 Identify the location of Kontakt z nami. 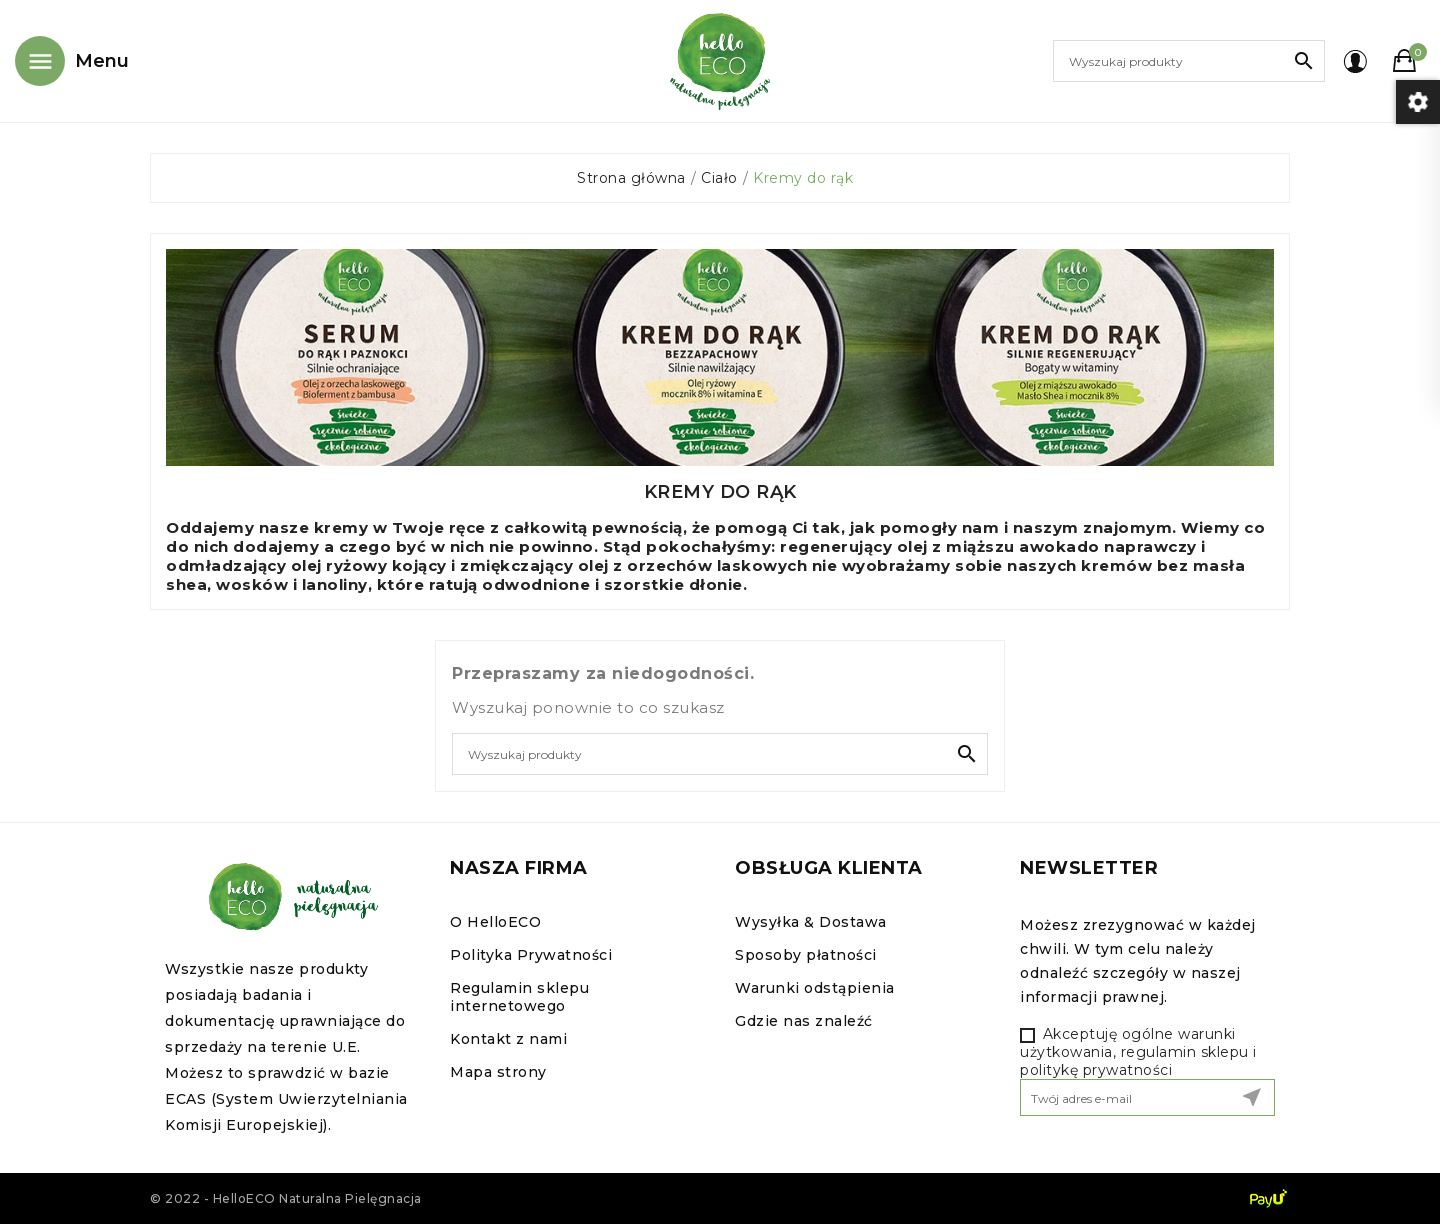
(508, 1039).